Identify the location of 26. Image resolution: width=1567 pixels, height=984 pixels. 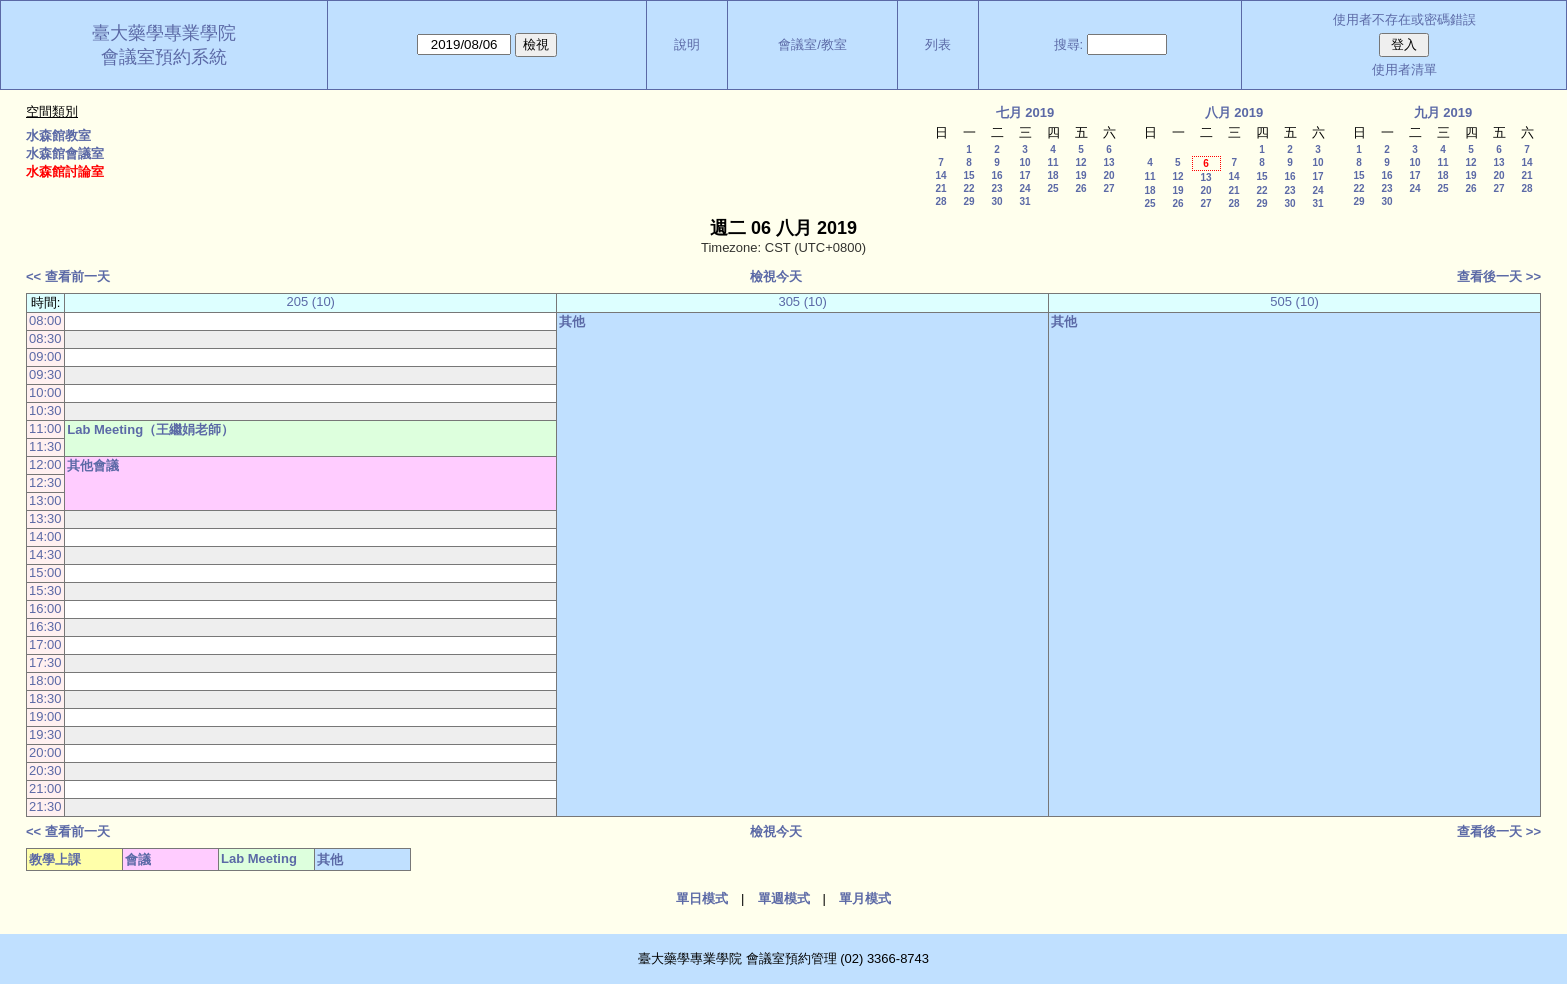
(1080, 188).